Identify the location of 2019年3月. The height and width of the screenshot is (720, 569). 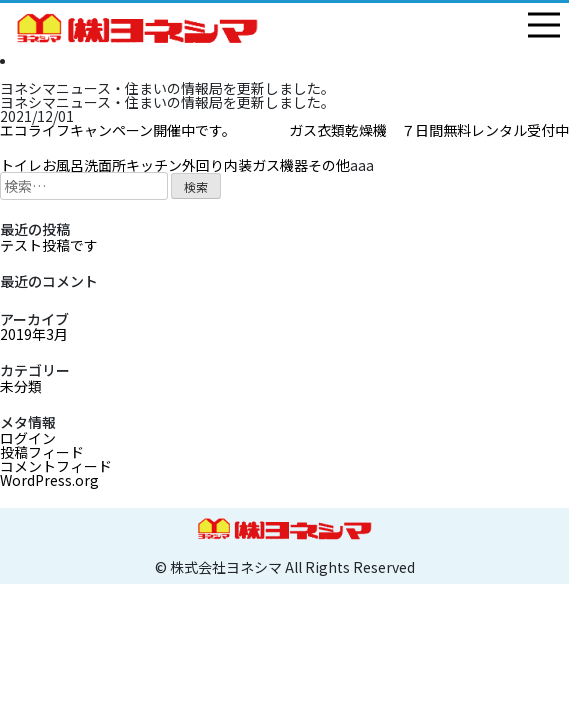
(34, 334).